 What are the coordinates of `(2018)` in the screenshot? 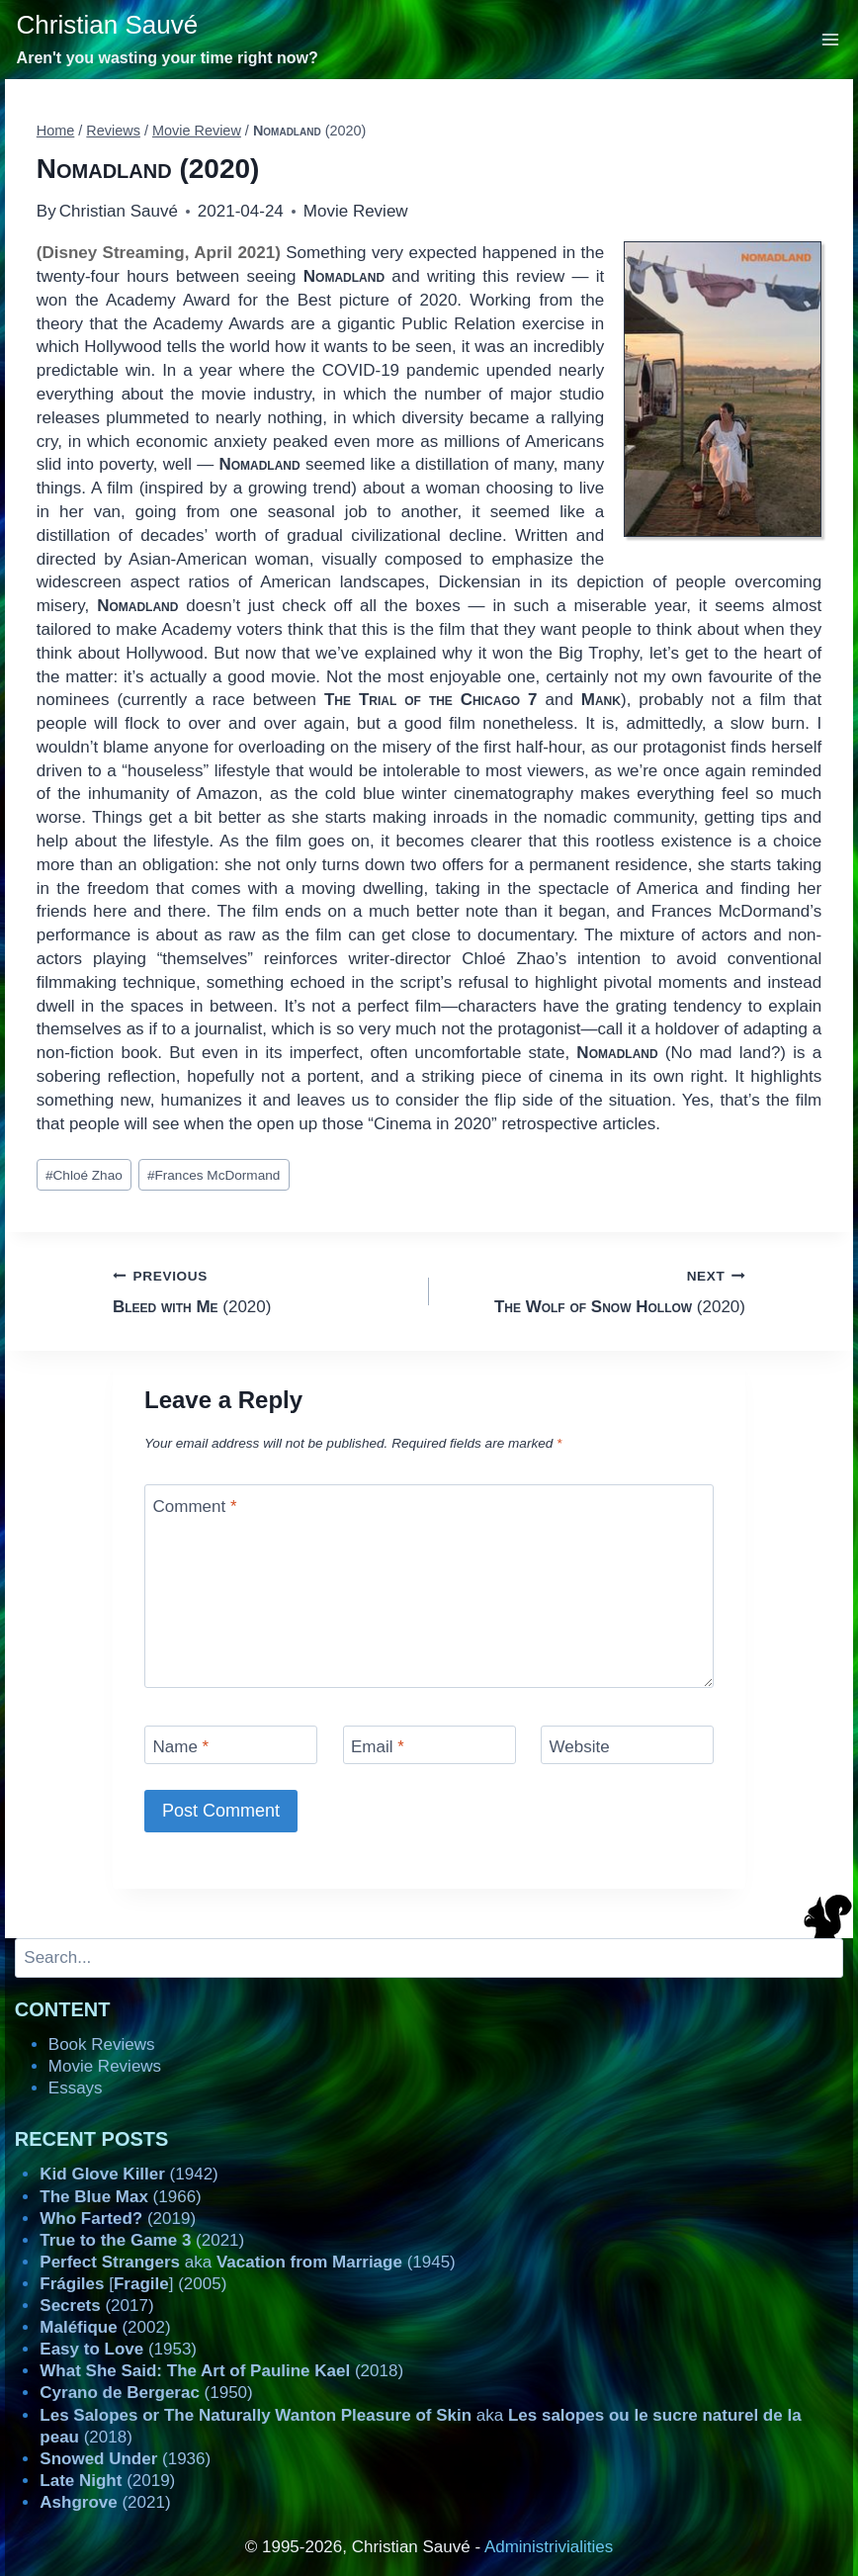 It's located at (221, 2370).